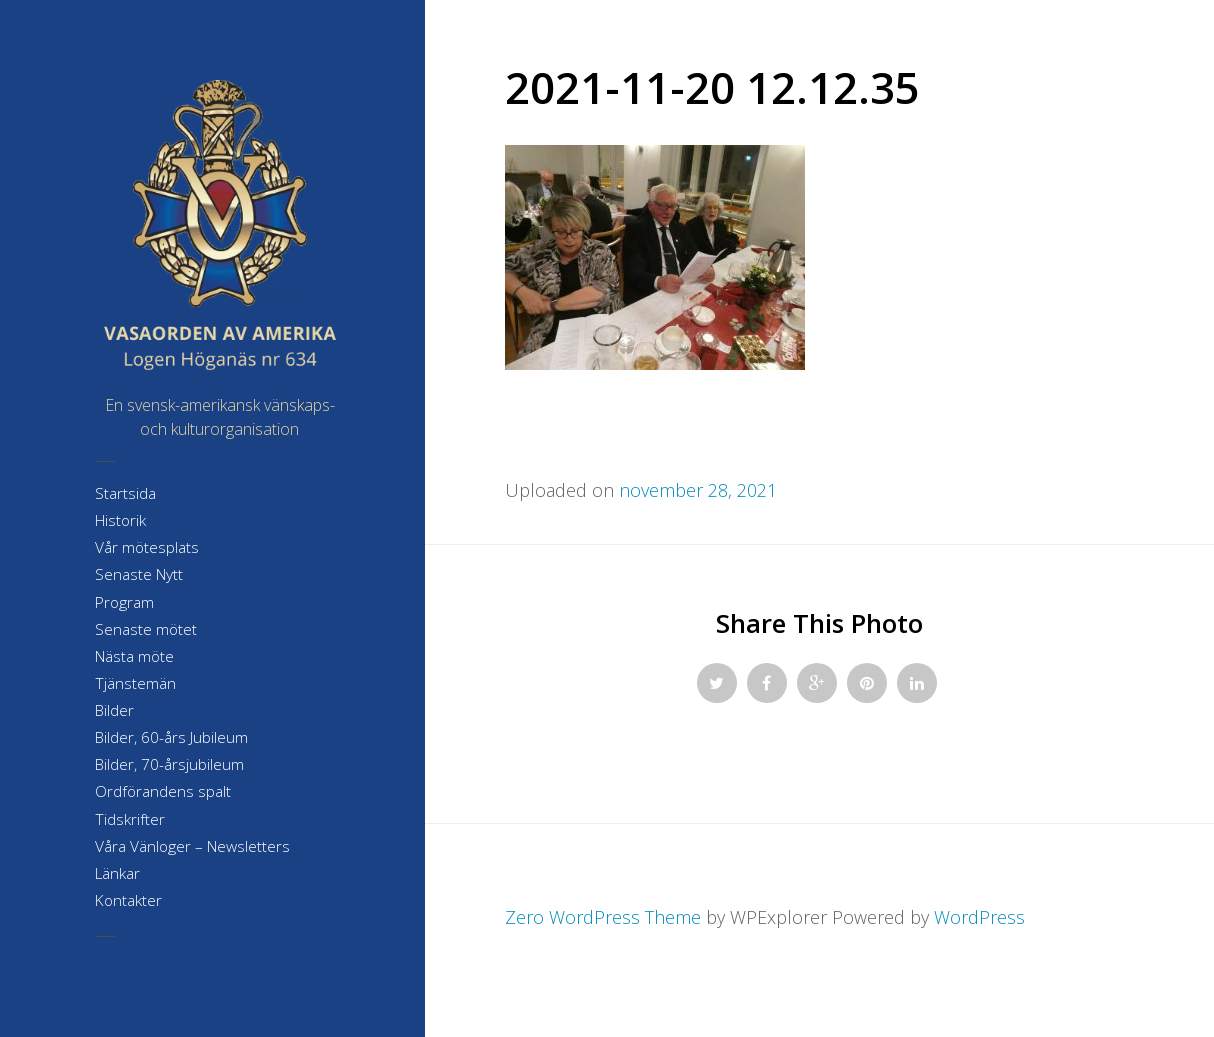 The image size is (1214, 1037). I want to click on Ordförandens spalt, so click(163, 791).